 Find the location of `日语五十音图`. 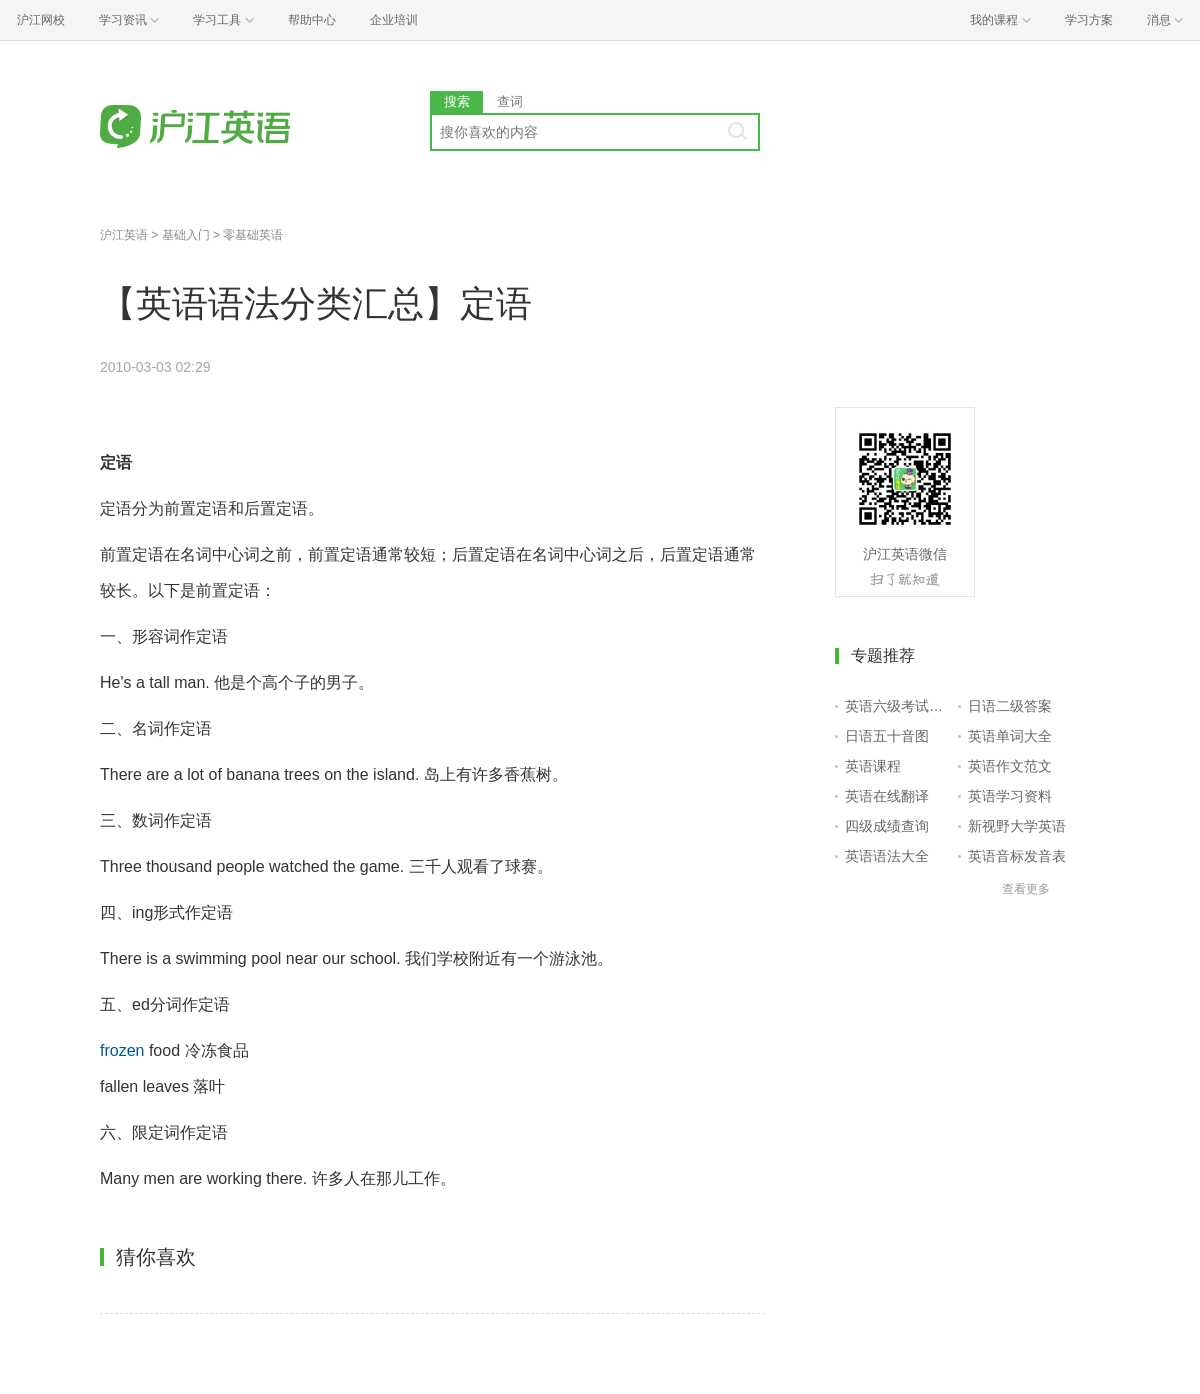

日语五十音图 is located at coordinates (887, 736).